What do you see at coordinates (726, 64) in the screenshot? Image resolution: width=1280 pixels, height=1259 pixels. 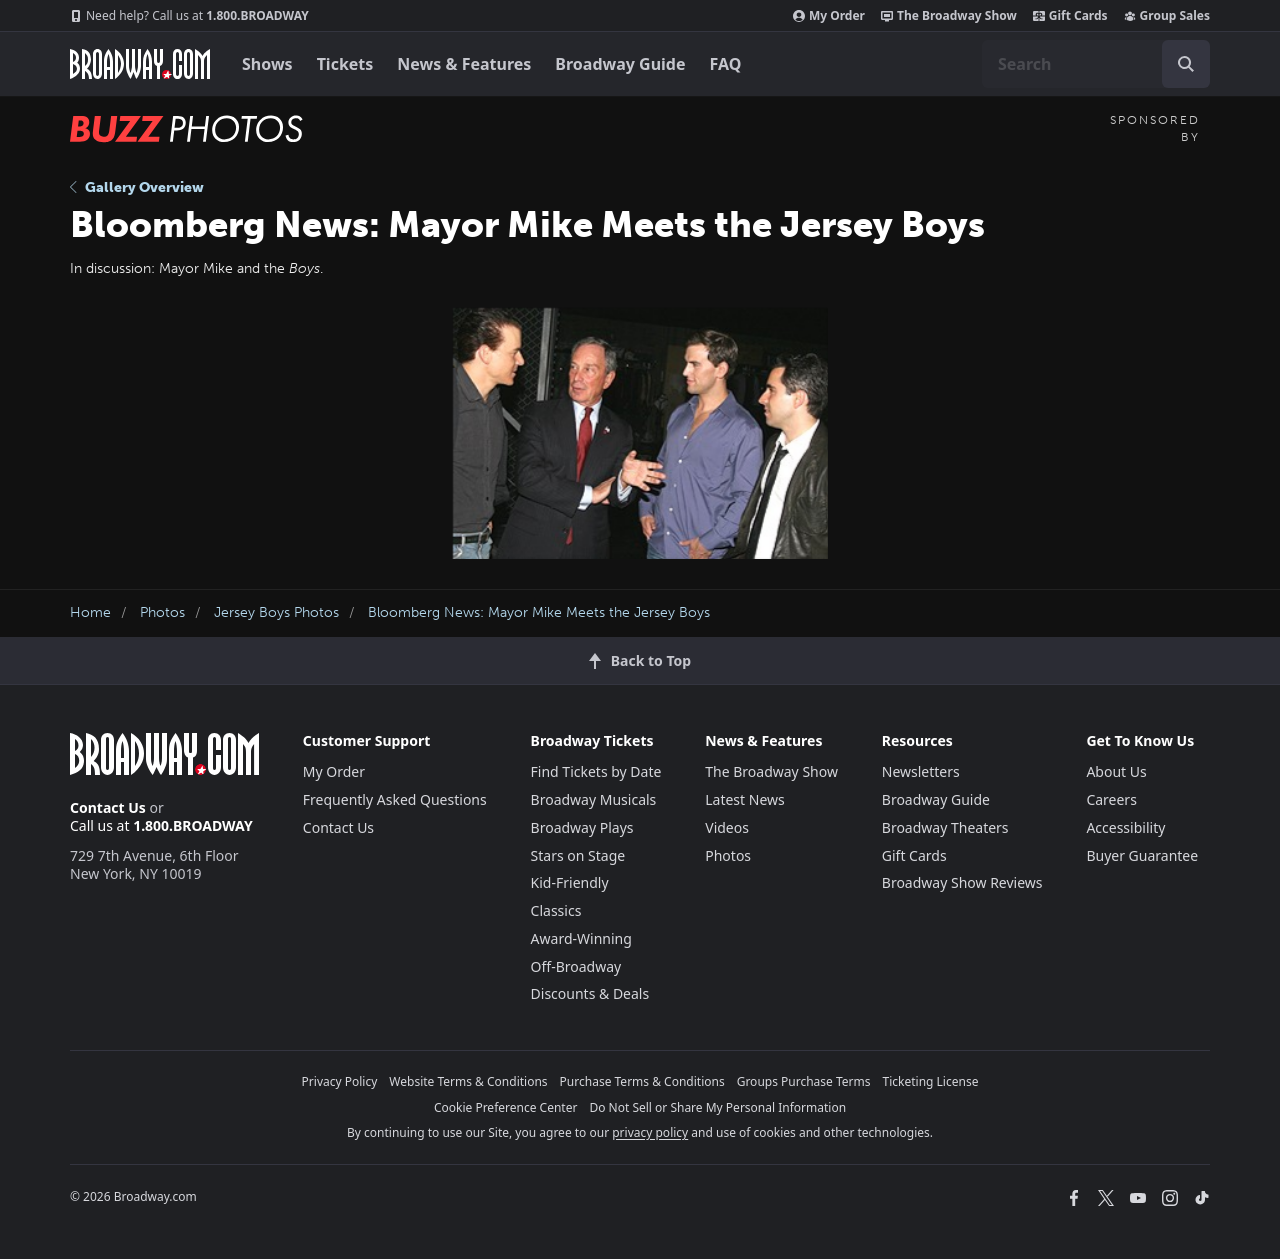 I see `FAQ` at bounding box center [726, 64].